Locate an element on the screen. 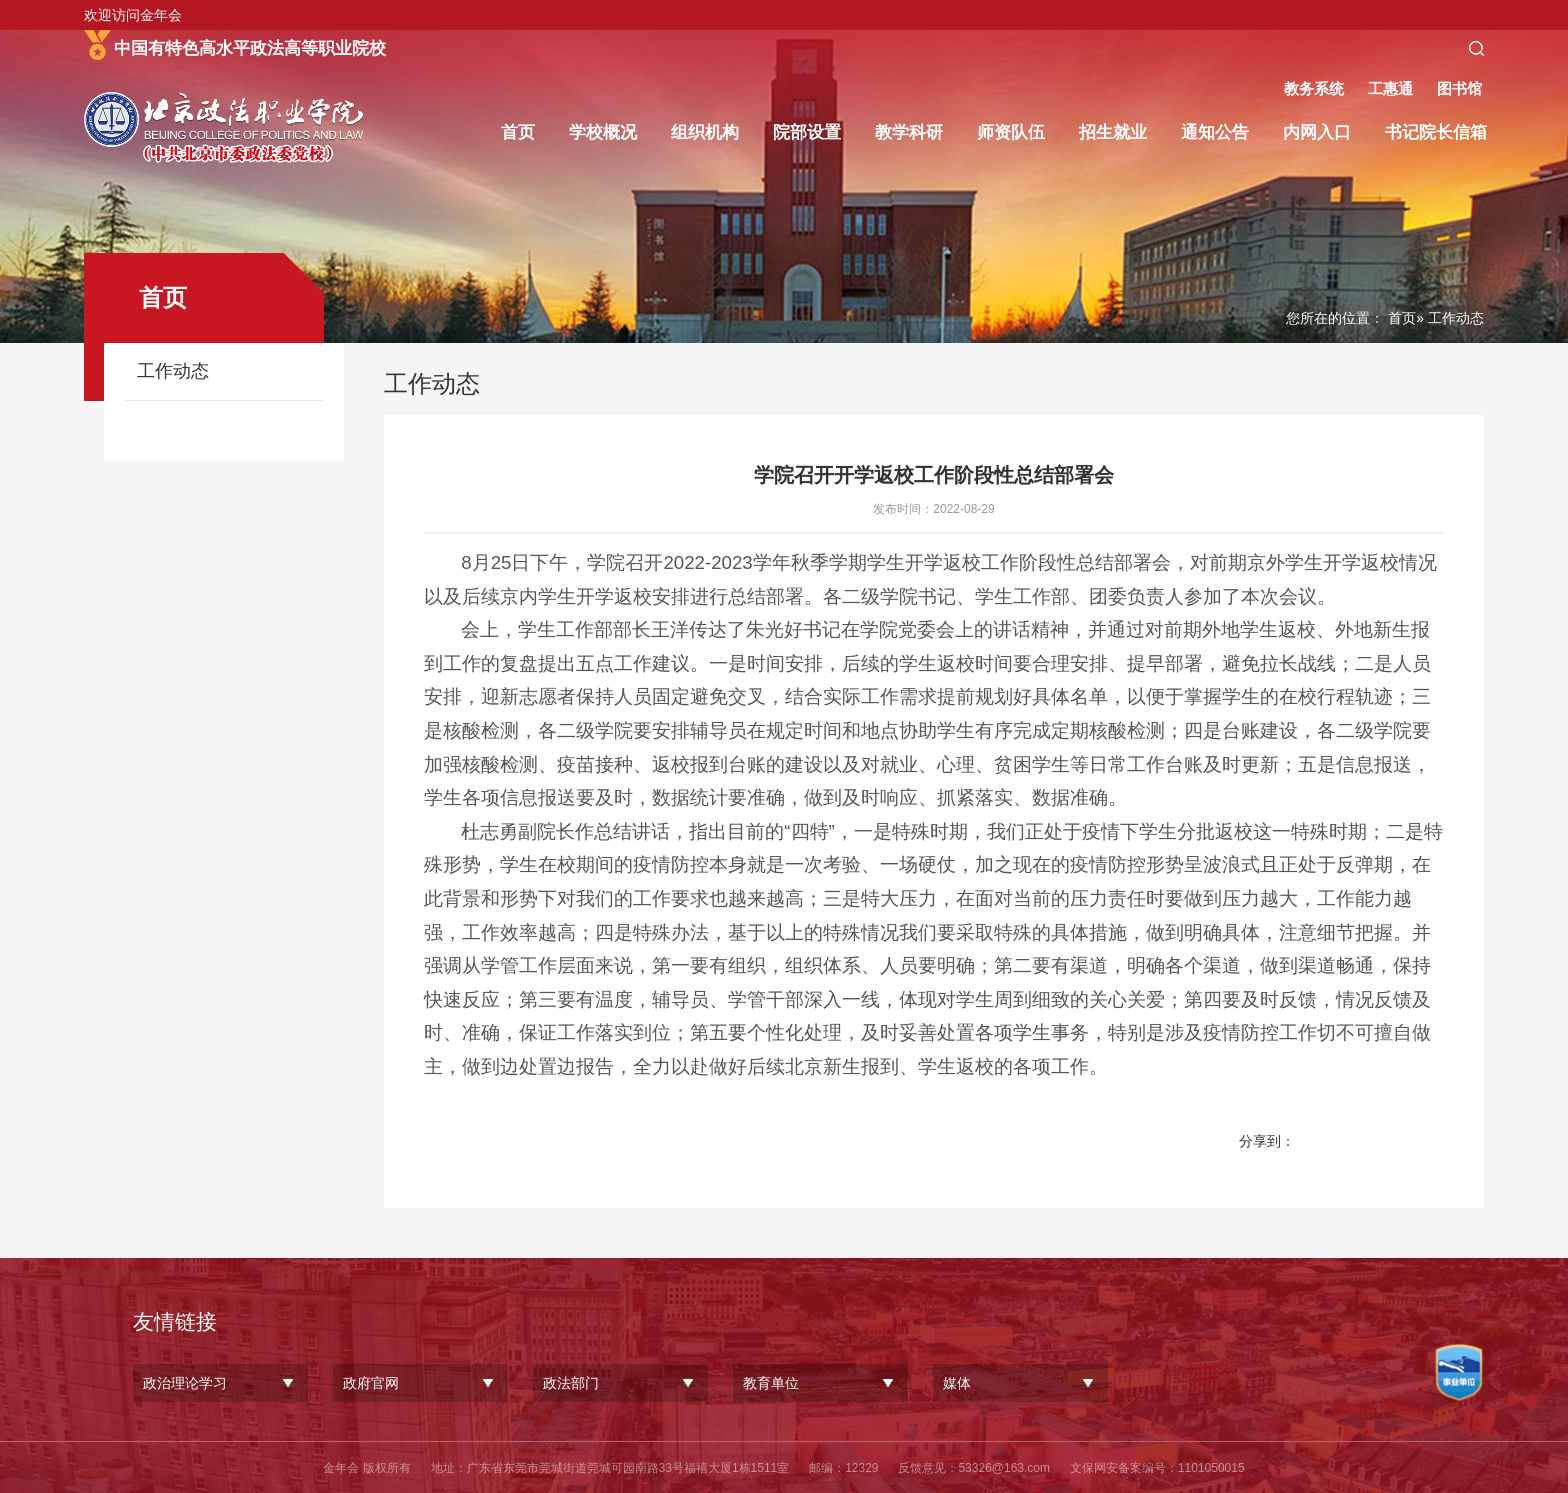 This screenshot has width=1568, height=1493. 师资队伍 is located at coordinates (1011, 132).